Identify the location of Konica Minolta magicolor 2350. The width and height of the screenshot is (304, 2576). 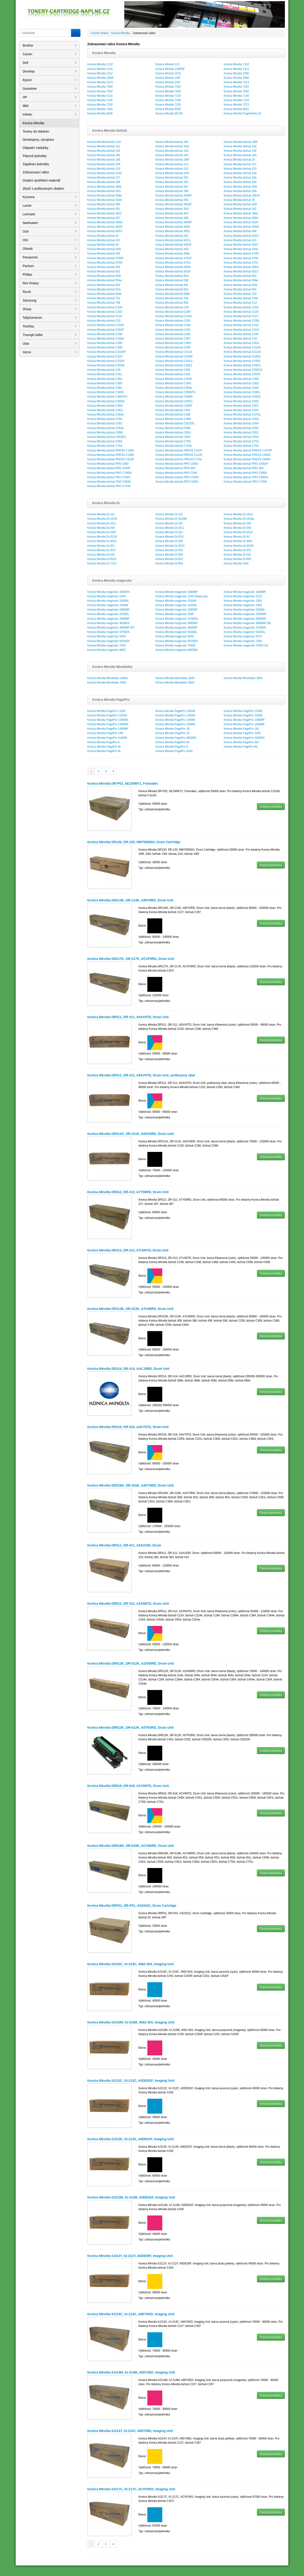
(243, 600).